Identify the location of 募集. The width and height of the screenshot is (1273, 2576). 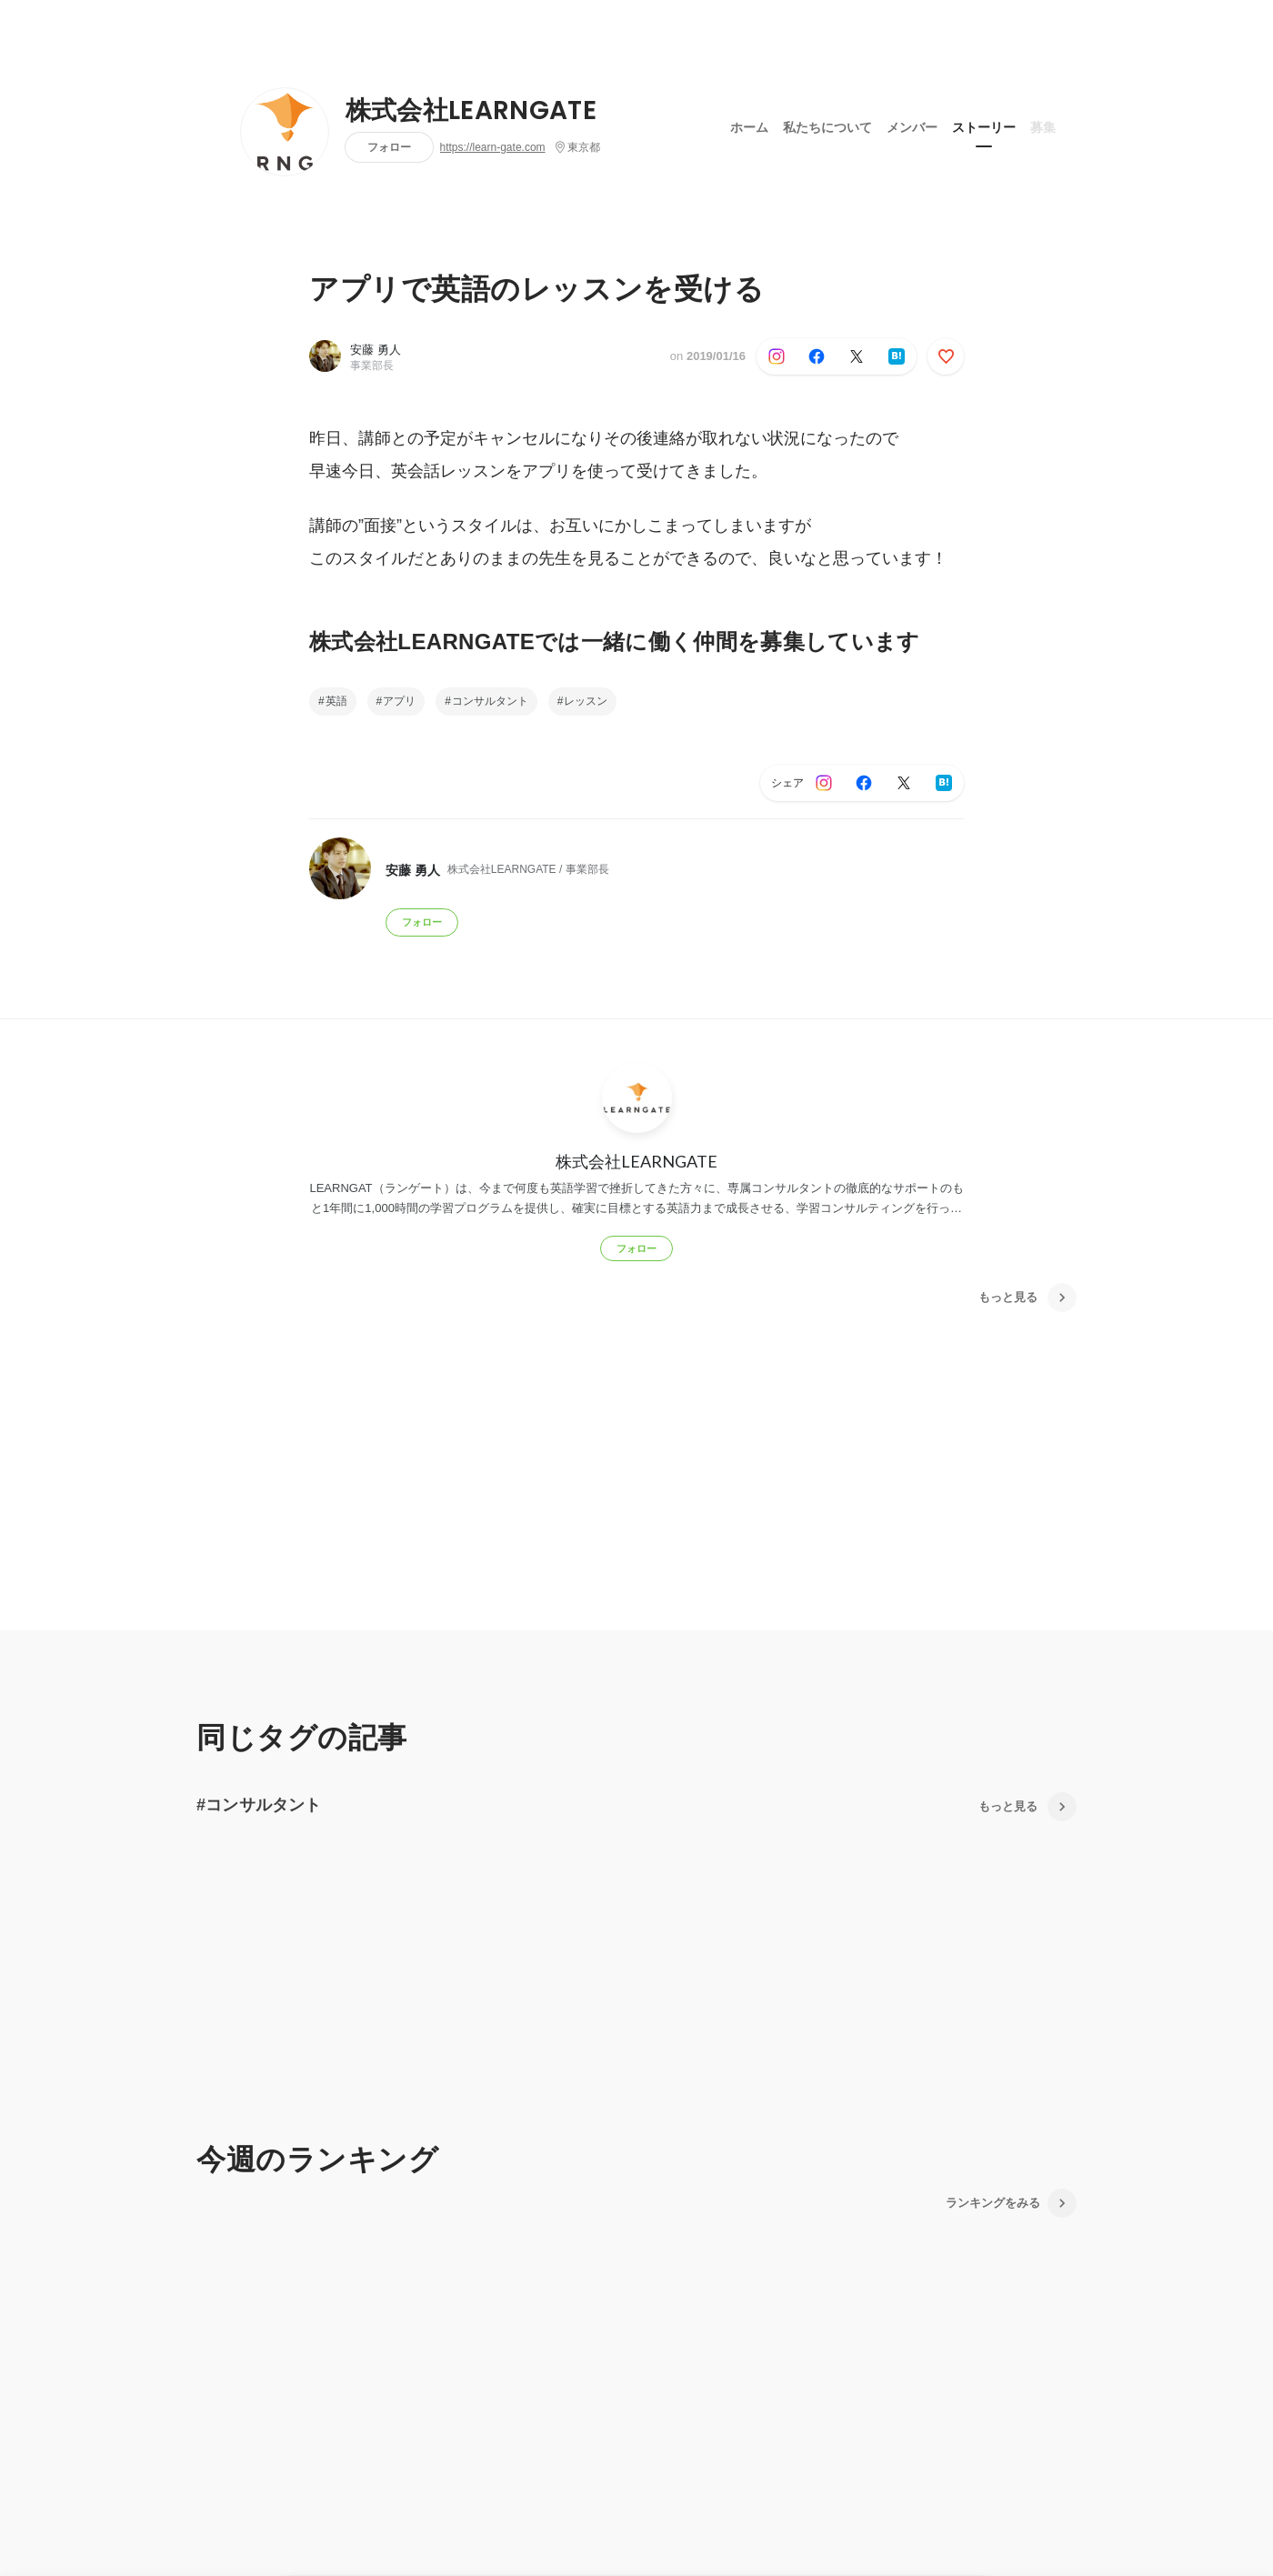
(1043, 126).